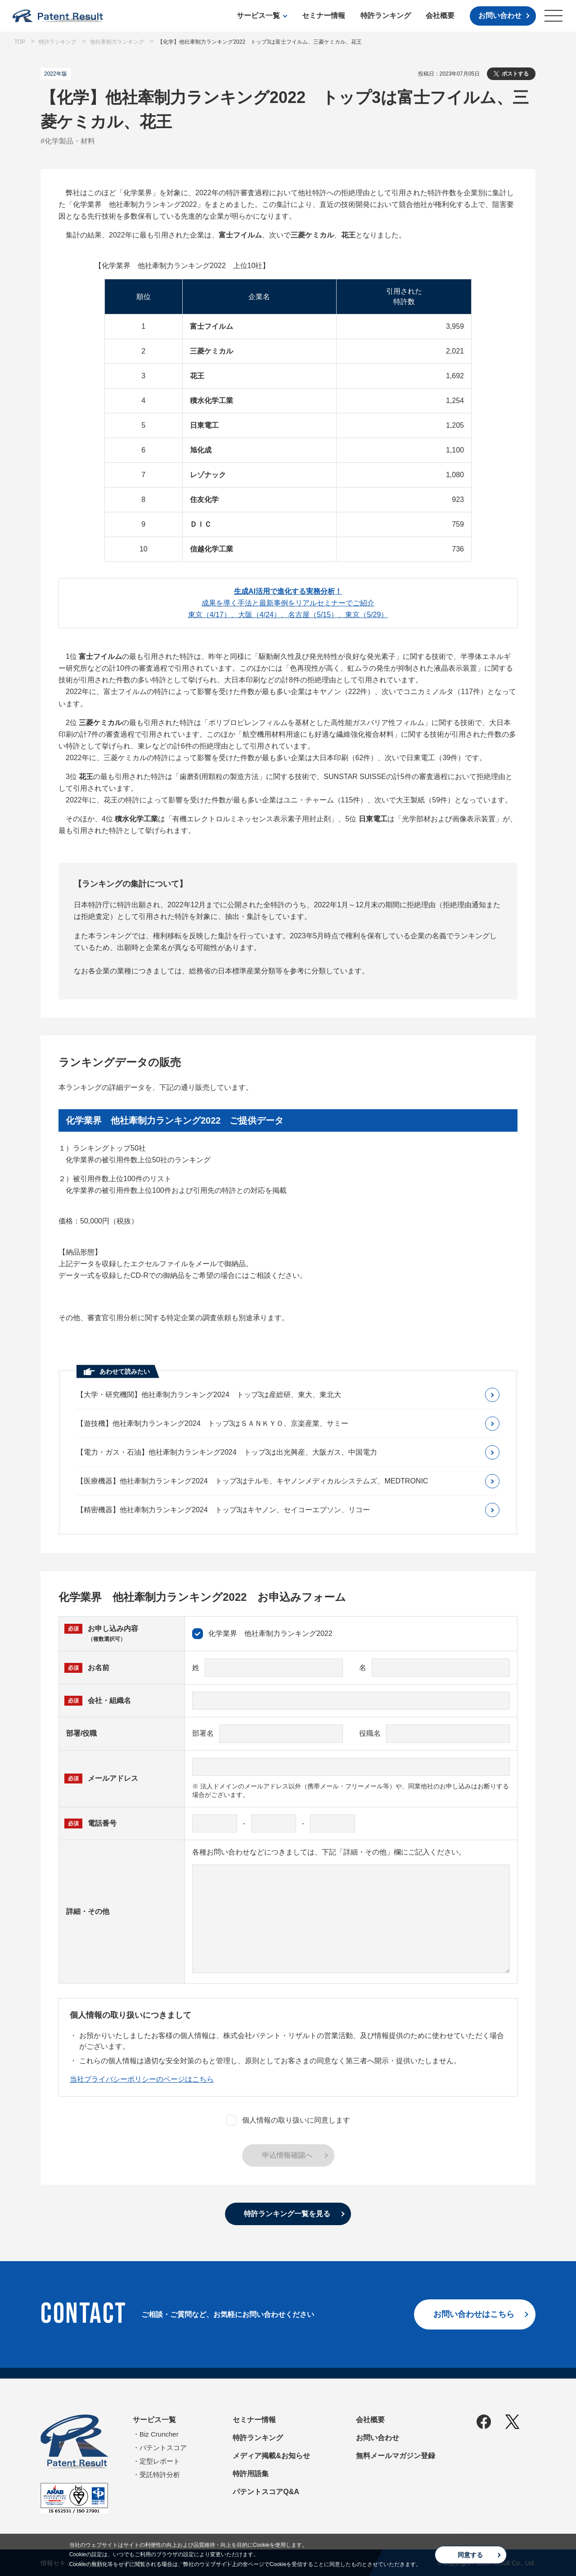 The height and width of the screenshot is (2576, 576). I want to click on 当社プライバシーポリシーのページはこちら, so click(142, 2079).